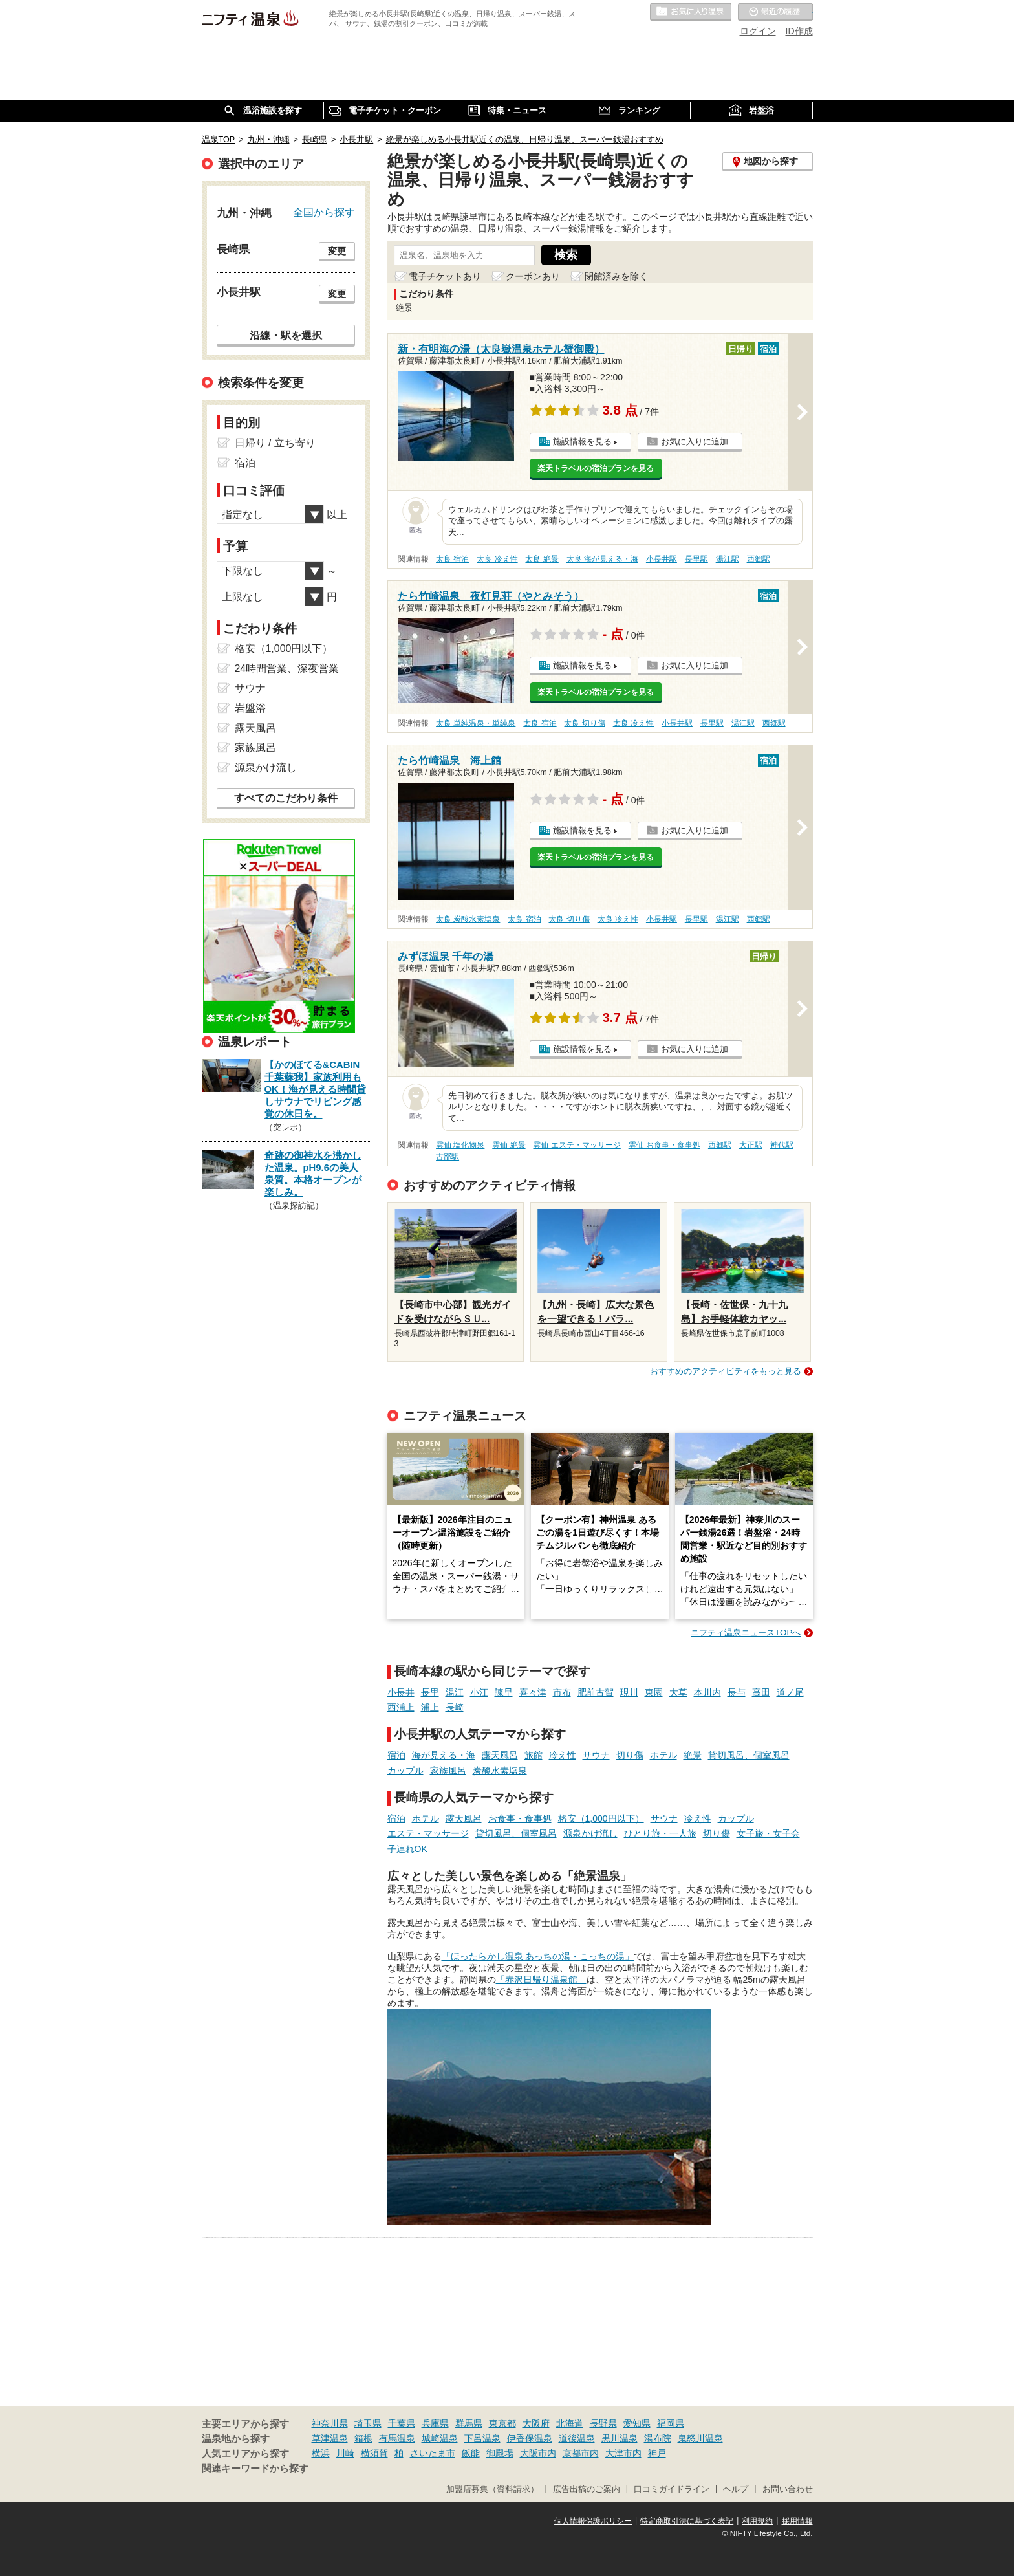 Image resolution: width=1014 pixels, height=2576 pixels. What do you see at coordinates (693, 1755) in the screenshot?
I see `絶景` at bounding box center [693, 1755].